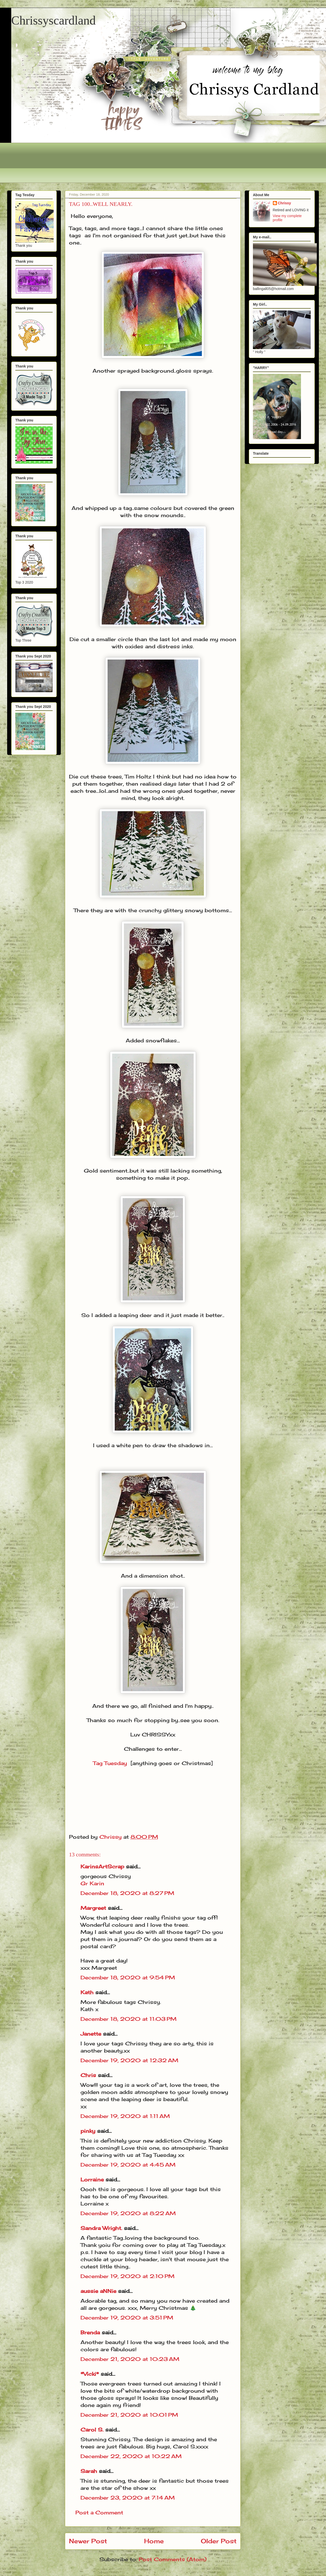  Describe the element at coordinates (128, 2213) in the screenshot. I see `December 19, 2020 at 8:22 AM` at that location.